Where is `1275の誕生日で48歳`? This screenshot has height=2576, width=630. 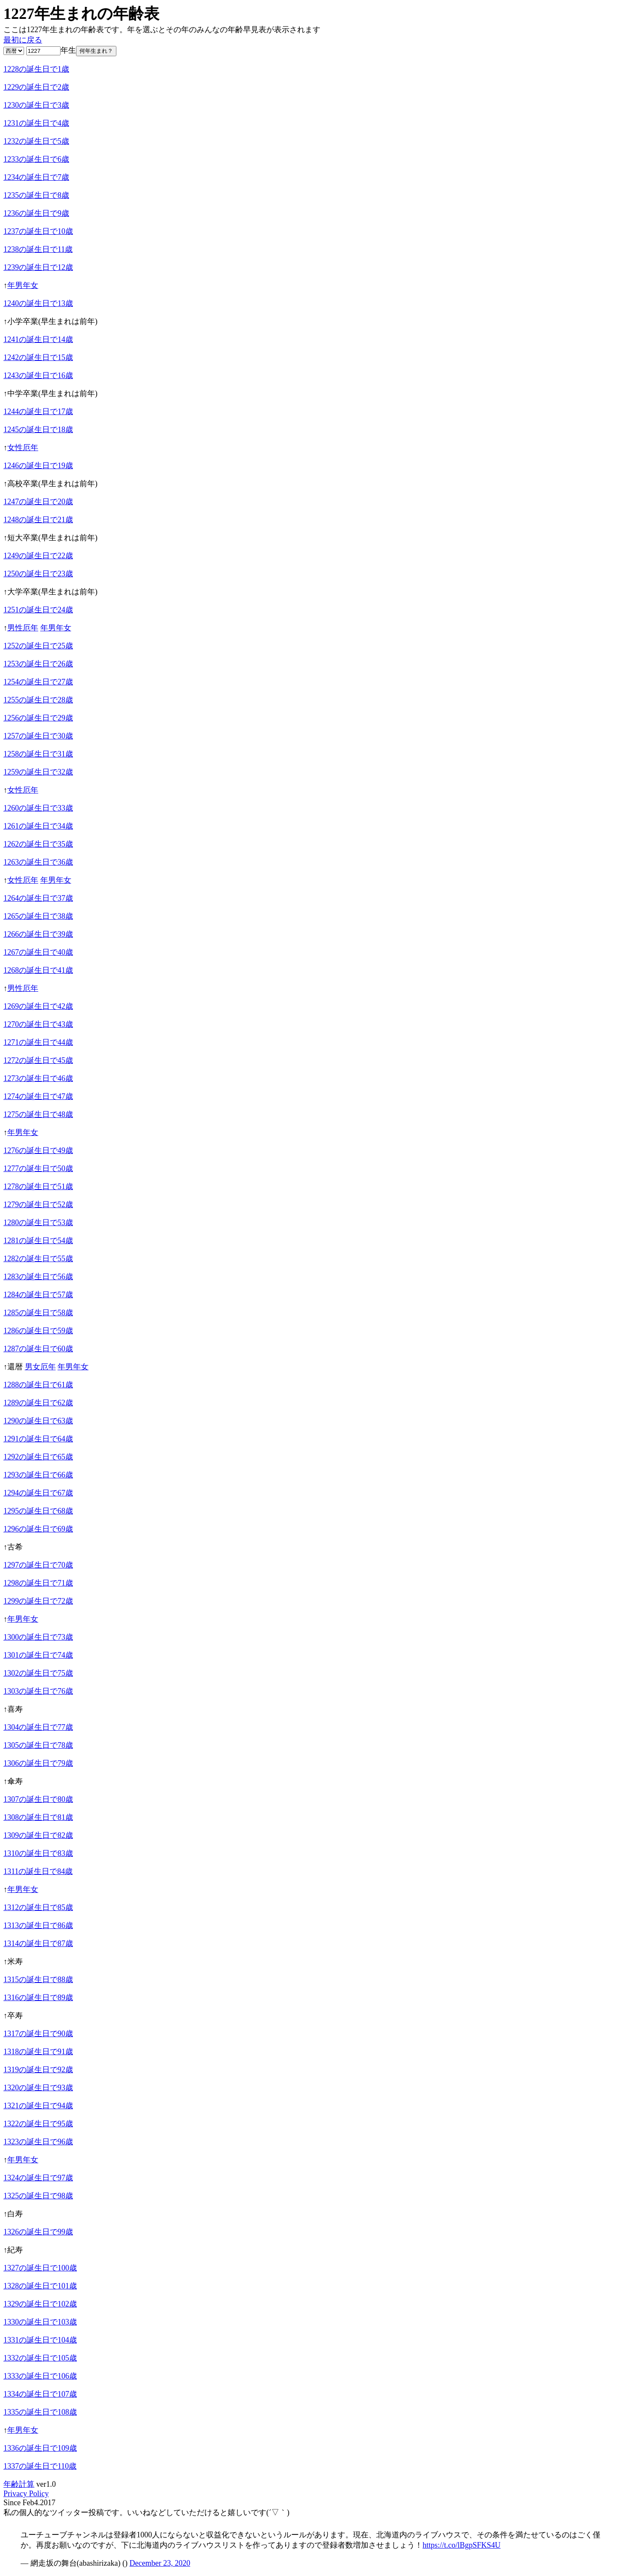
1275の誕生日で48歳 is located at coordinates (38, 1114).